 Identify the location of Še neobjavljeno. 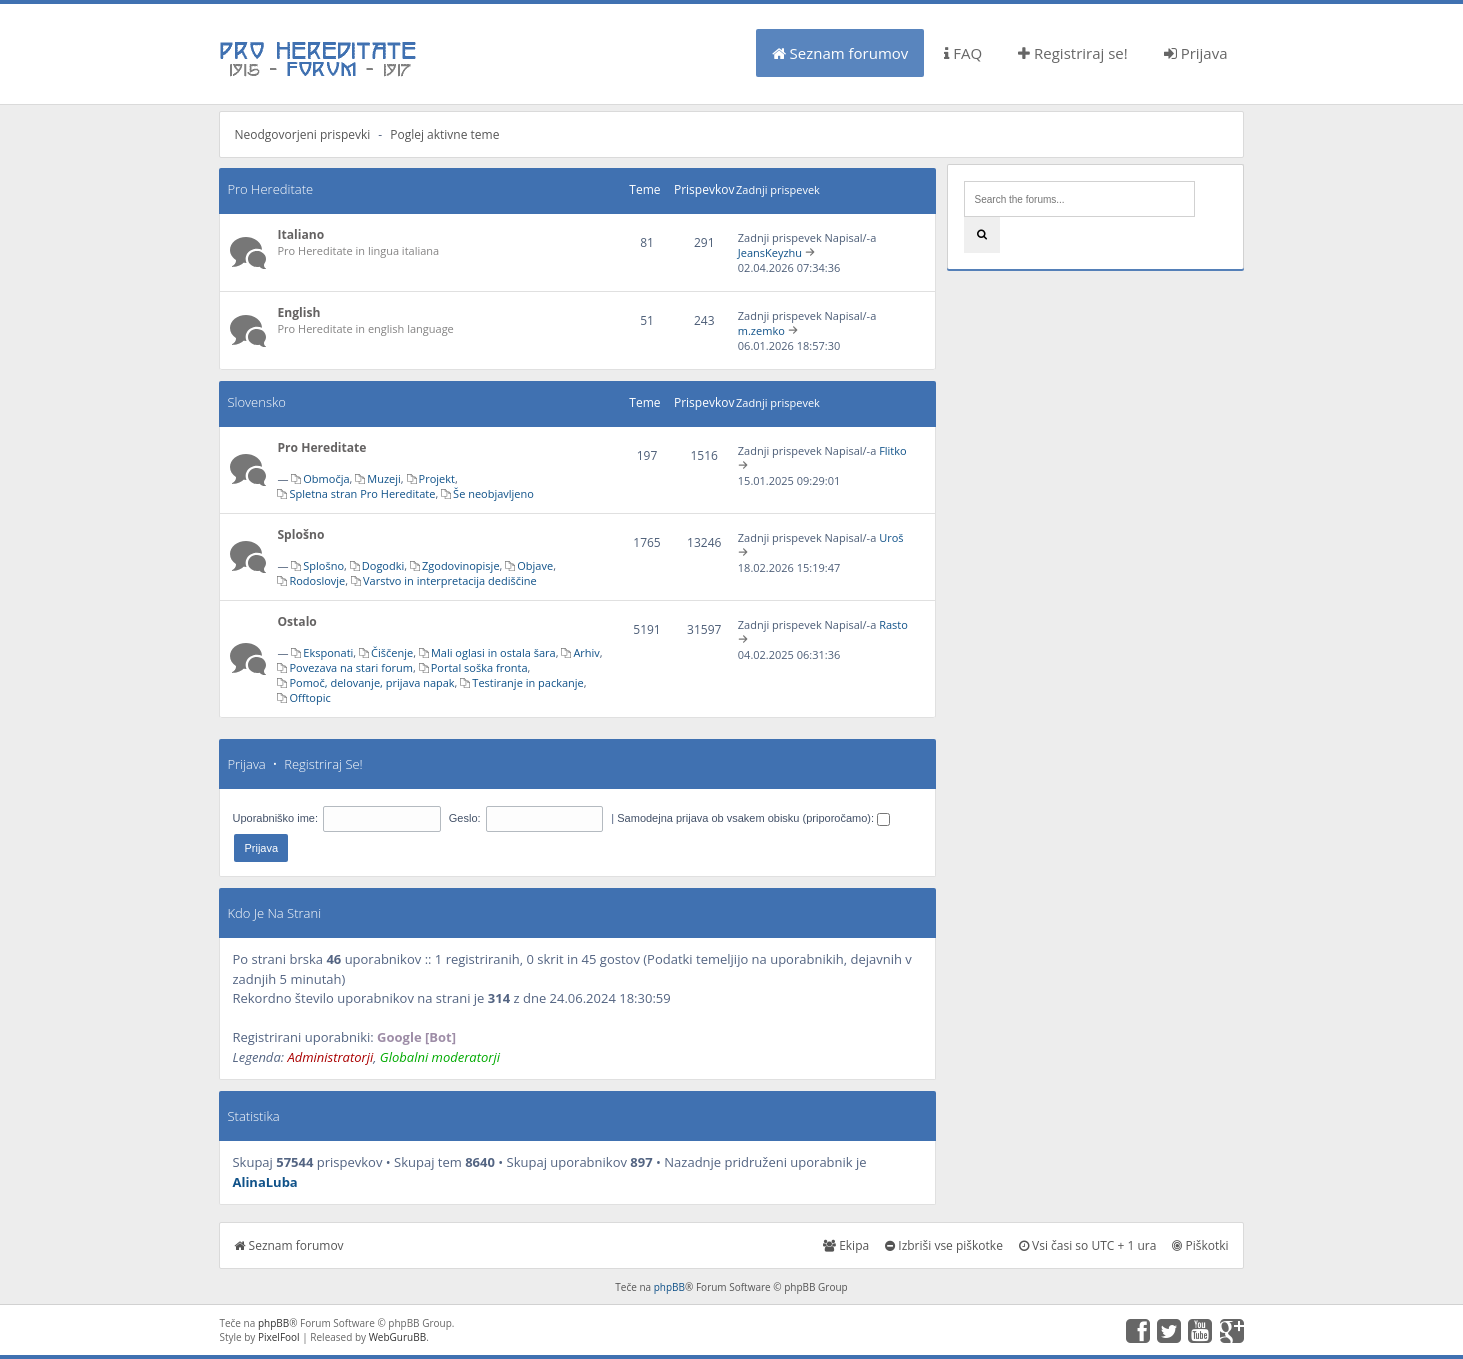
(493, 493).